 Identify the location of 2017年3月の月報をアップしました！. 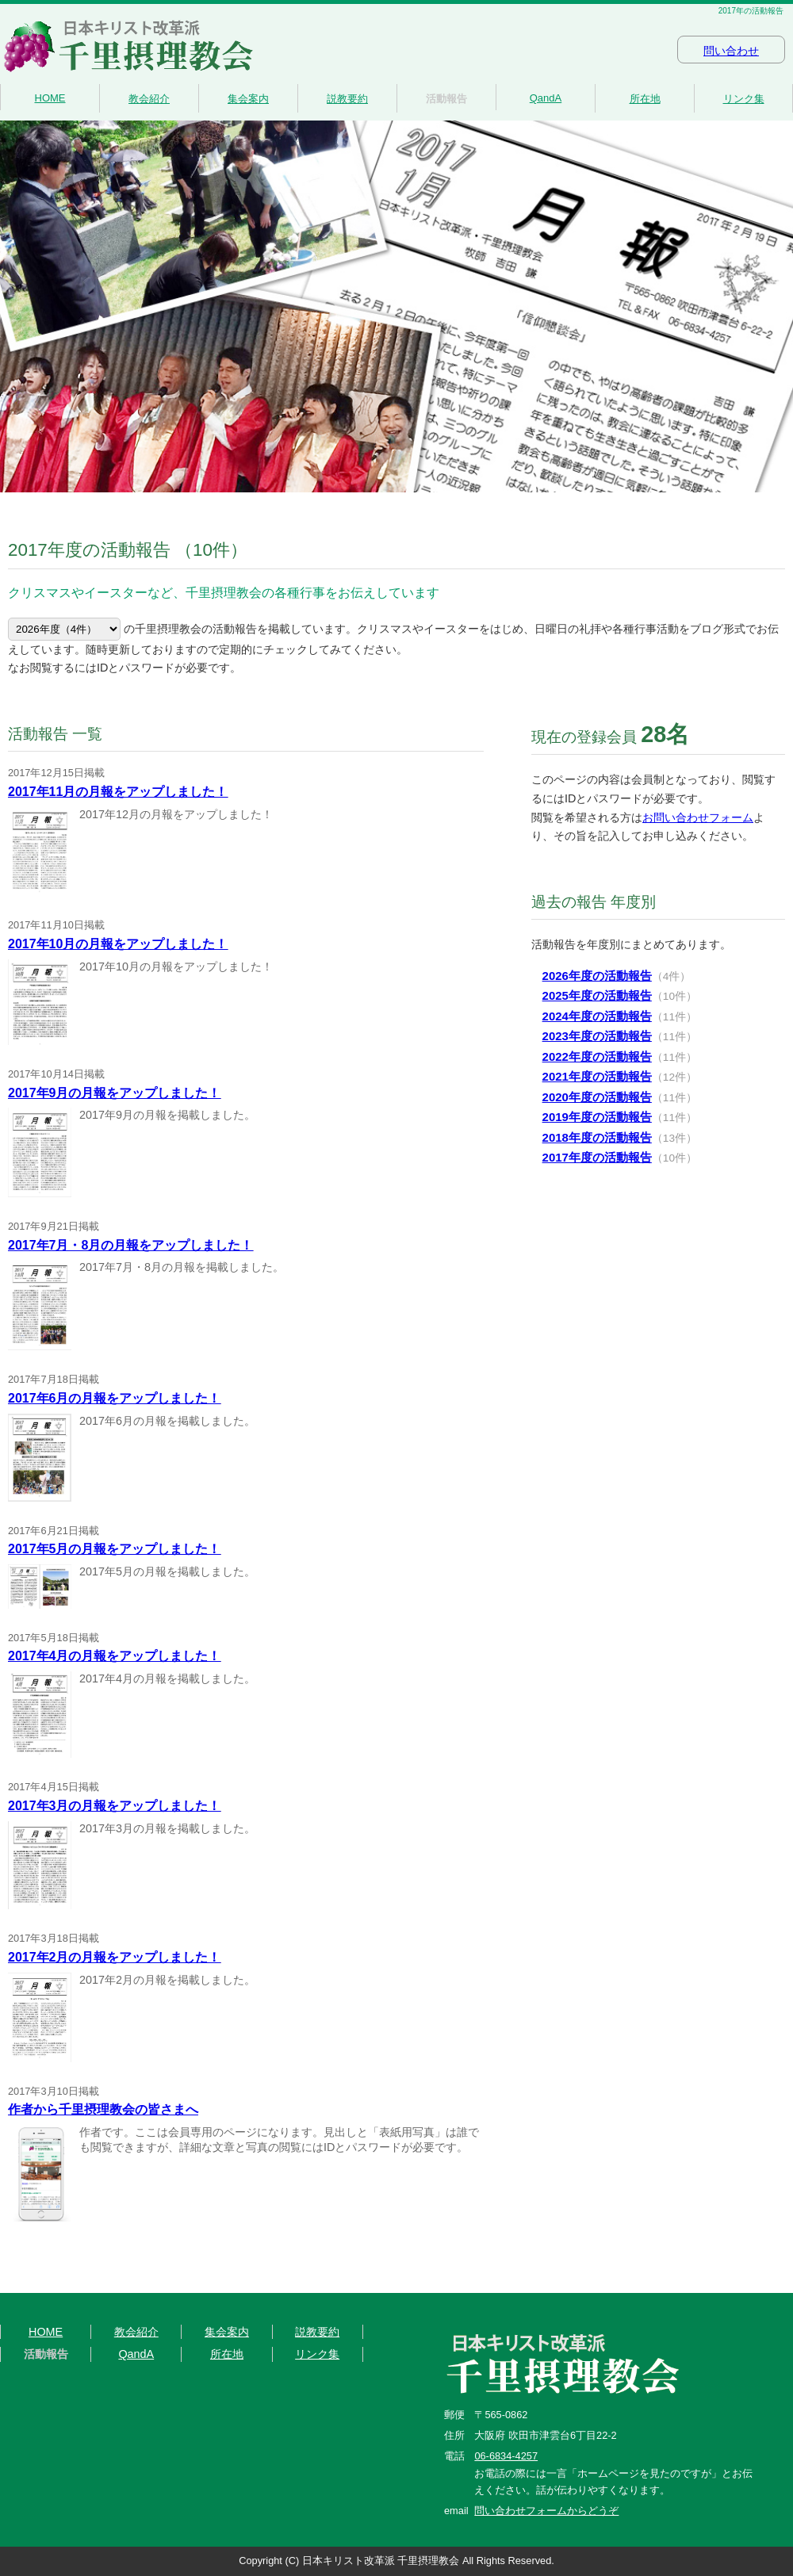
(114, 1805).